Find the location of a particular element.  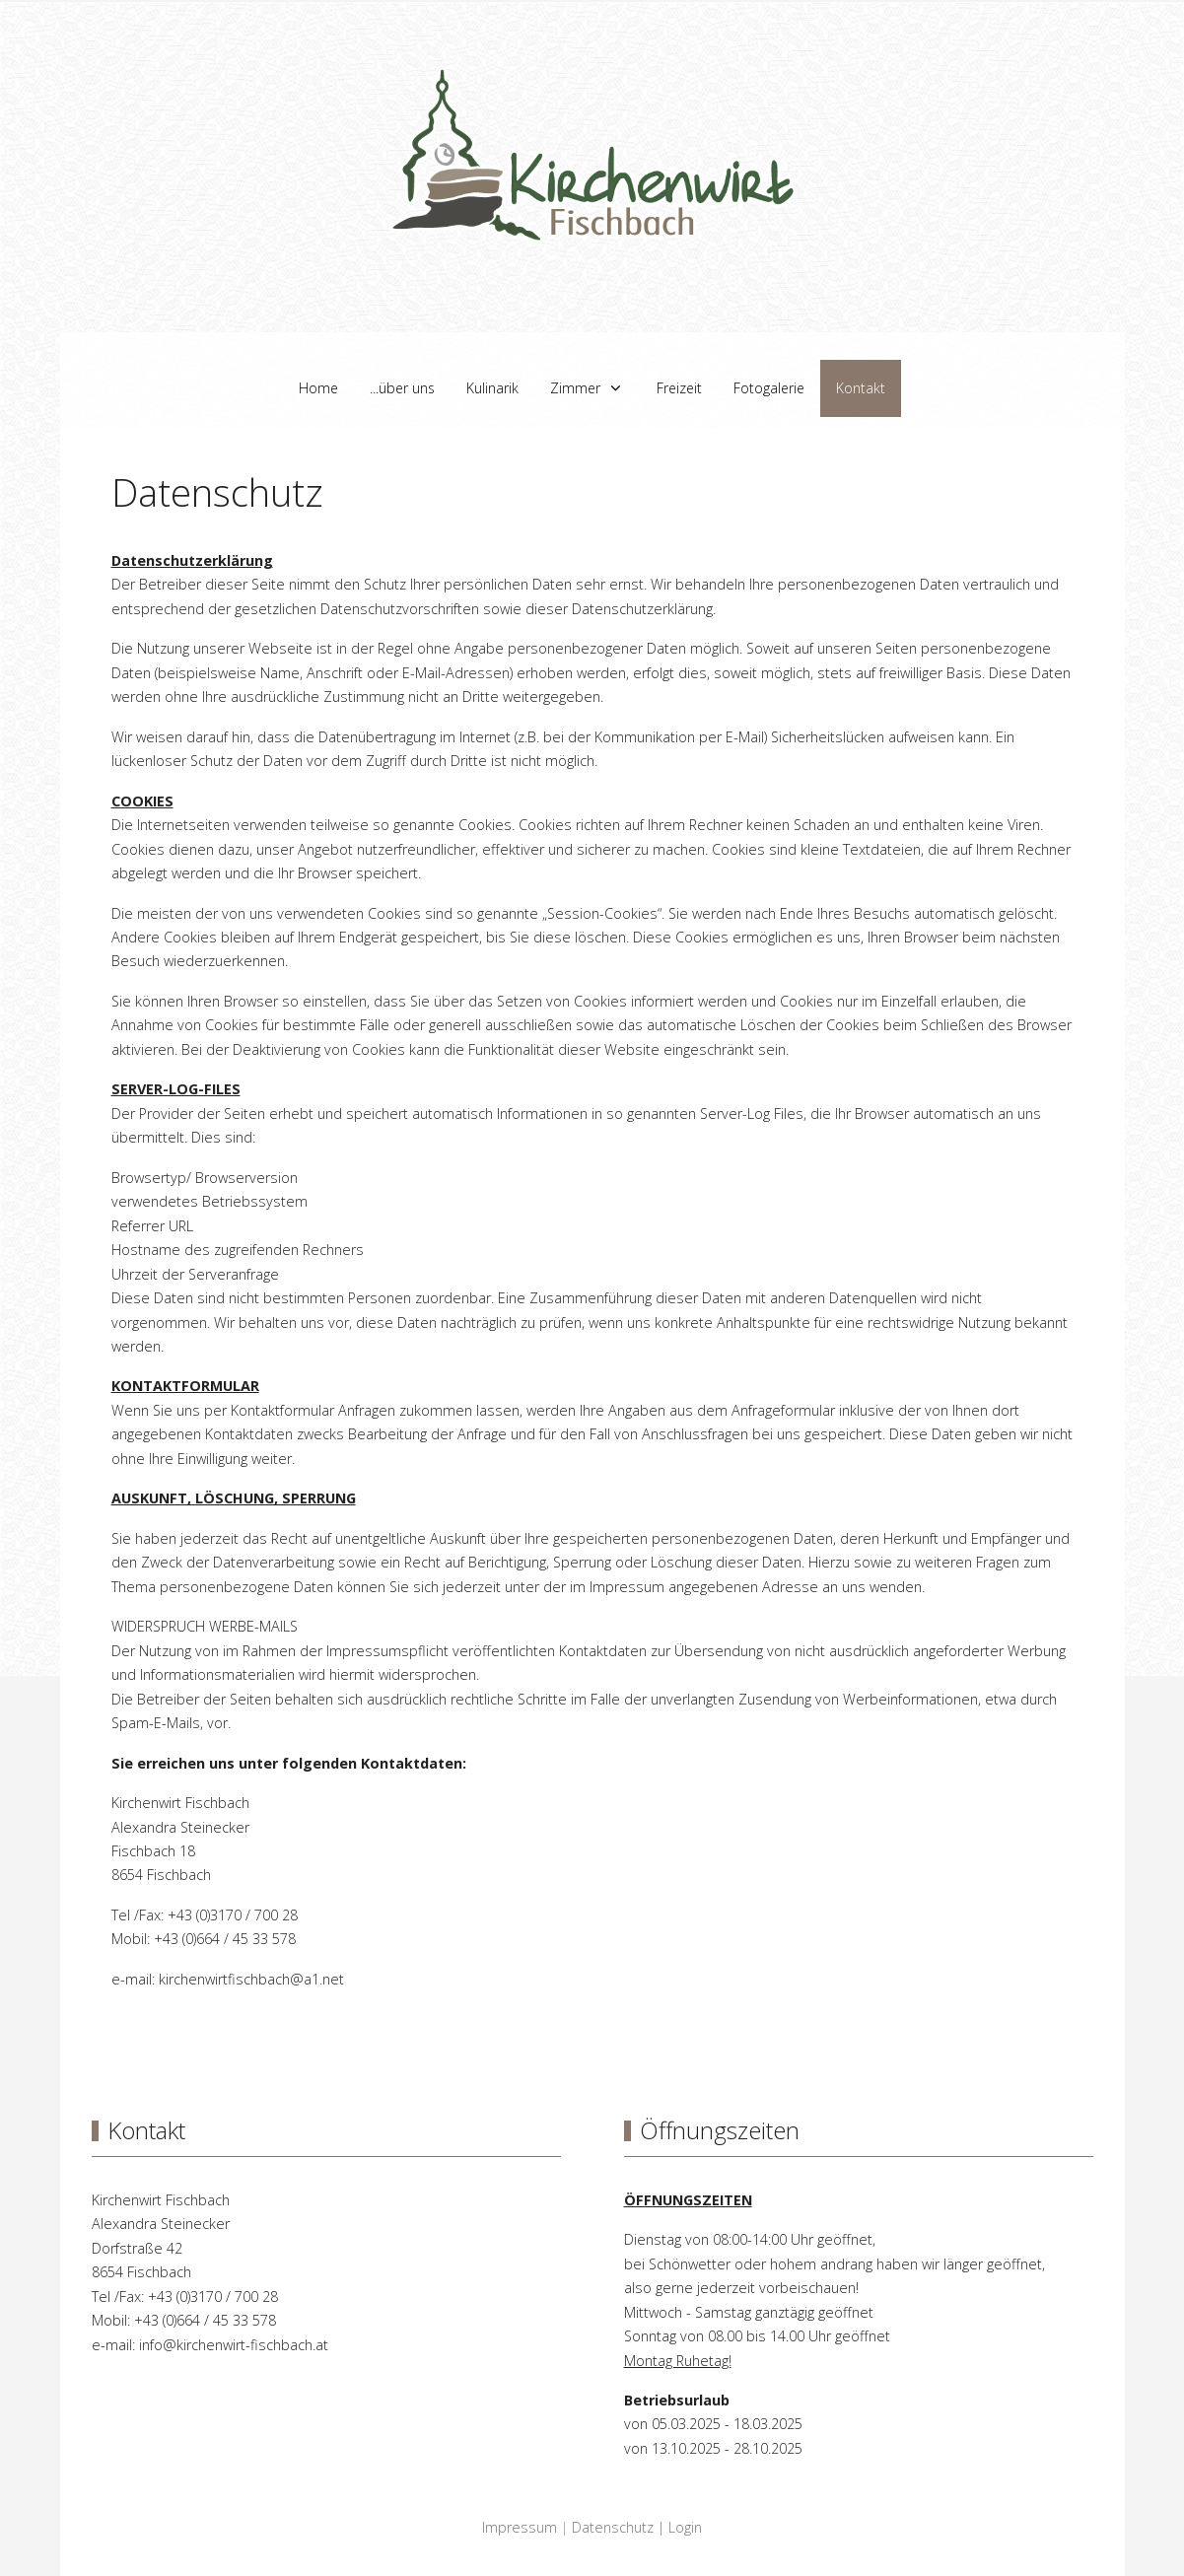

Impressum is located at coordinates (519, 2527).